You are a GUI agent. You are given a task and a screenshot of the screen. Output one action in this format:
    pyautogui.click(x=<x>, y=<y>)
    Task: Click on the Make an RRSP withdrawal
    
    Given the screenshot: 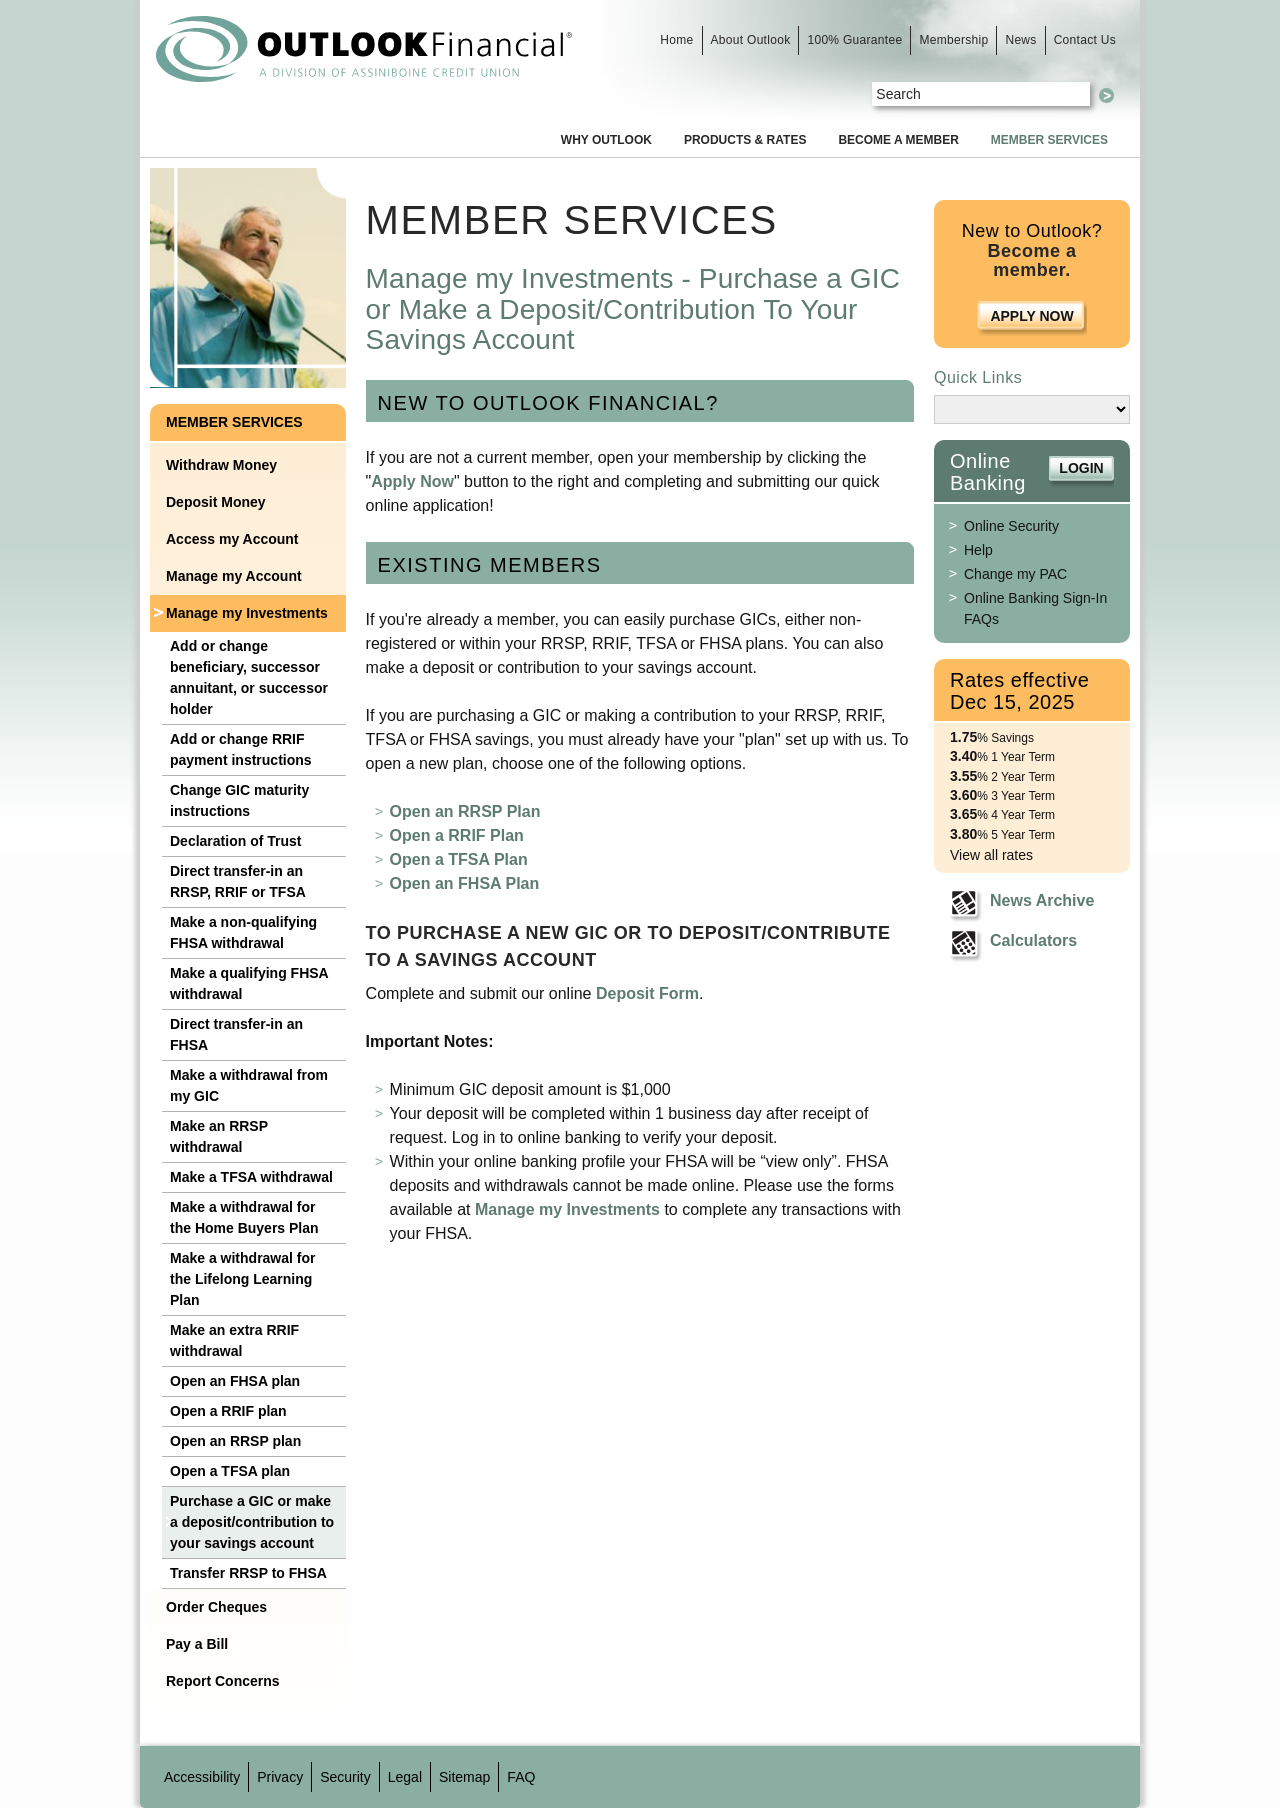 What is the action you would take?
    pyautogui.click(x=219, y=1136)
    